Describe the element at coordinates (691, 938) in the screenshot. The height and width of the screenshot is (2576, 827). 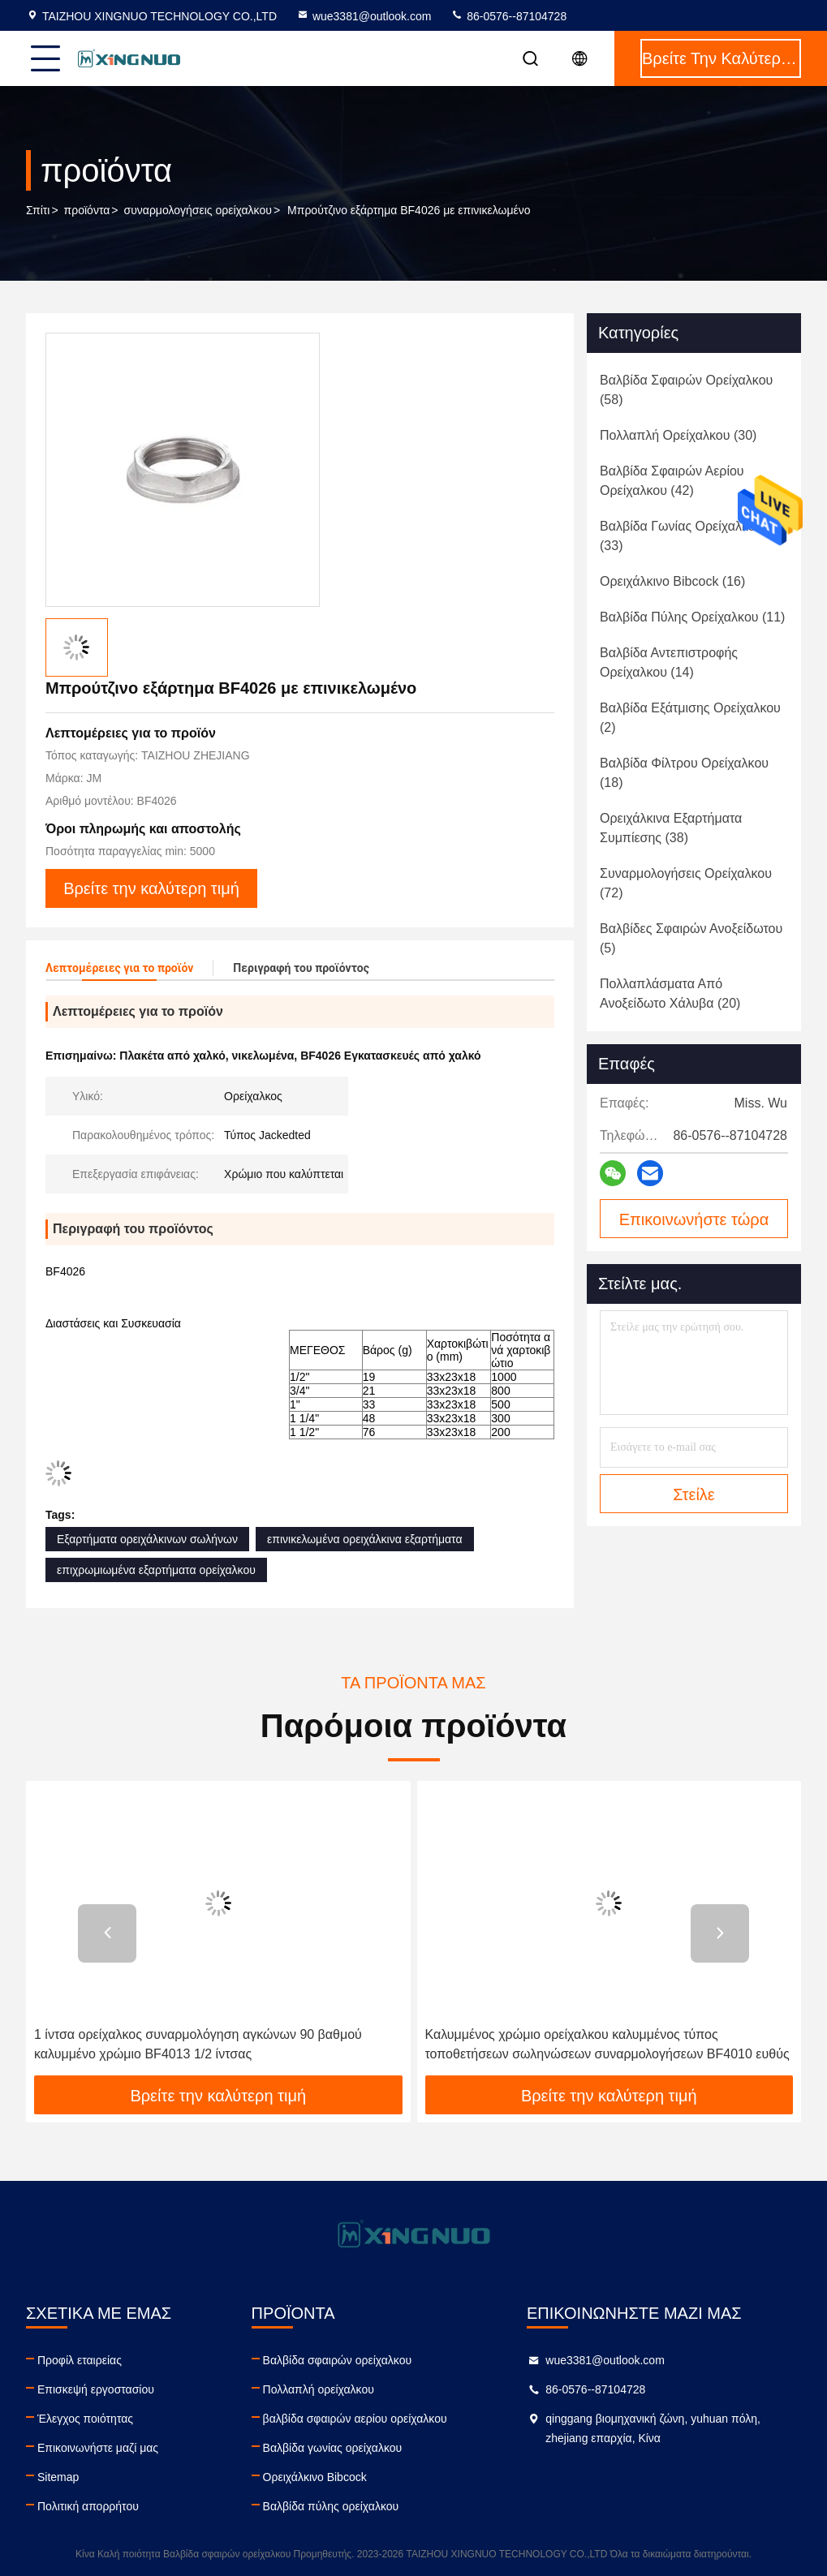
I see `(5)` at that location.